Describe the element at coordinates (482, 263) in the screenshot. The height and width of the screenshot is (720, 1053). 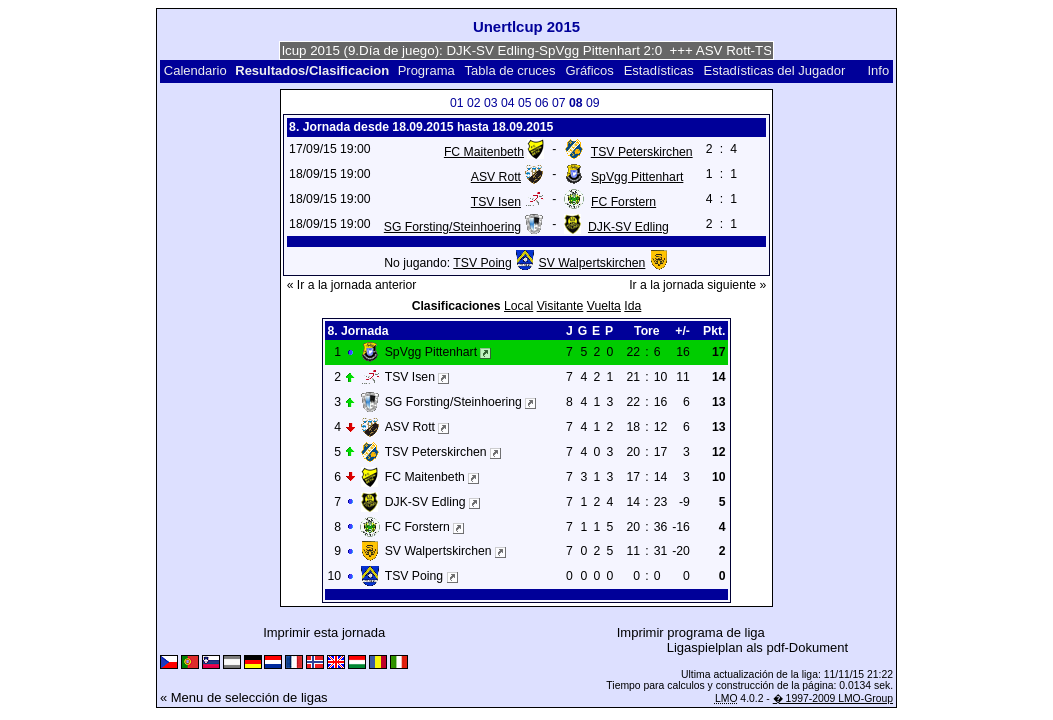
I see `TSV Poing` at that location.